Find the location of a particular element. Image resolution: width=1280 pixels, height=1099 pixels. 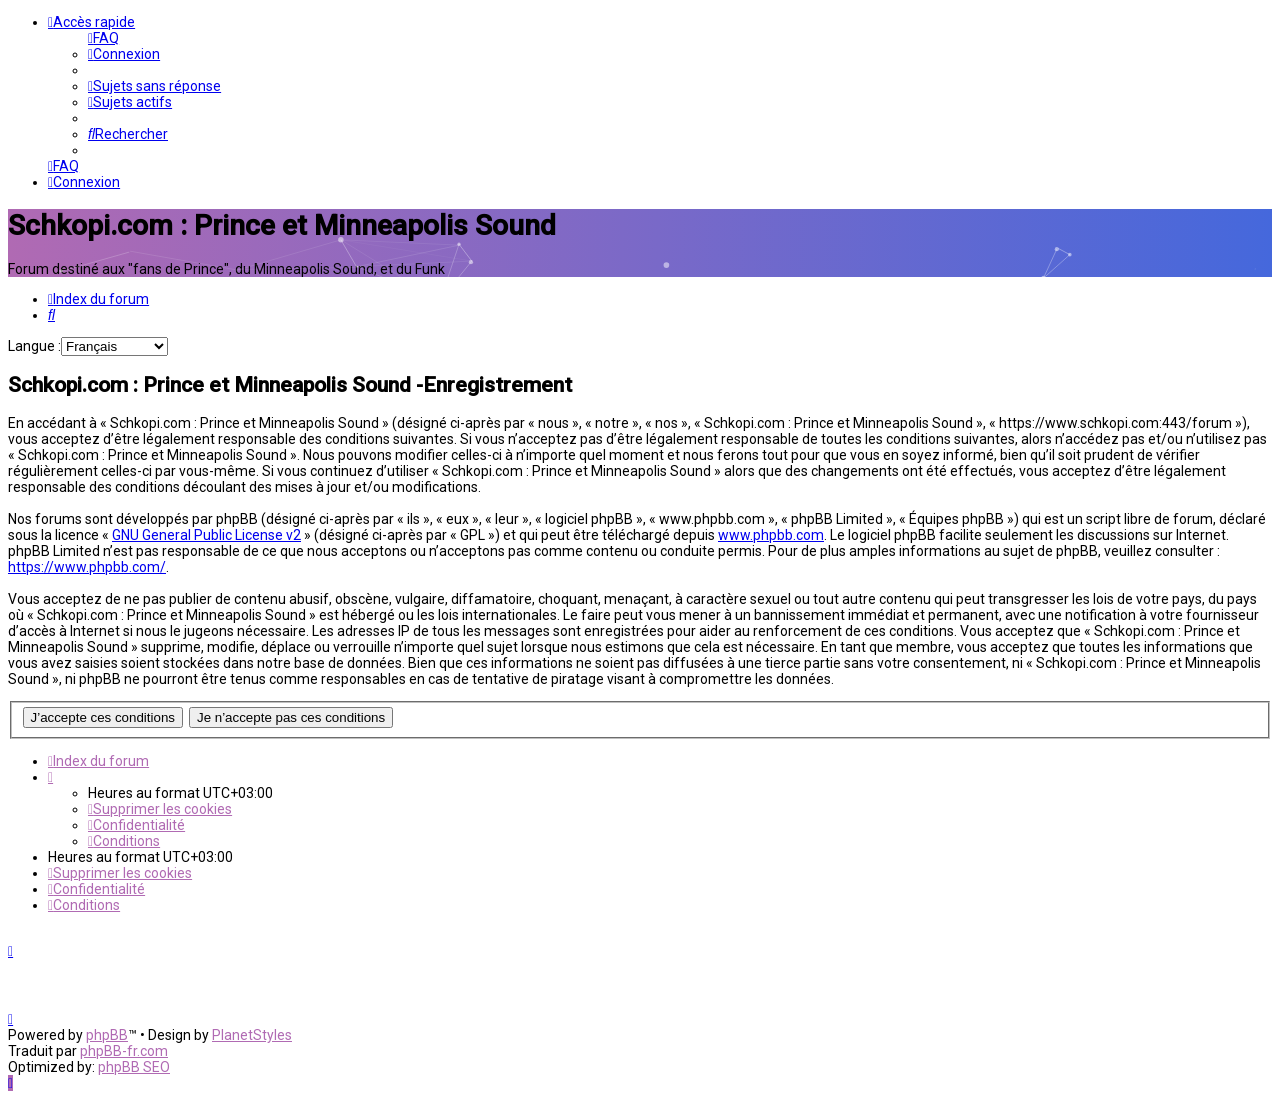

GNU General Public License v2 is located at coordinates (206, 535).